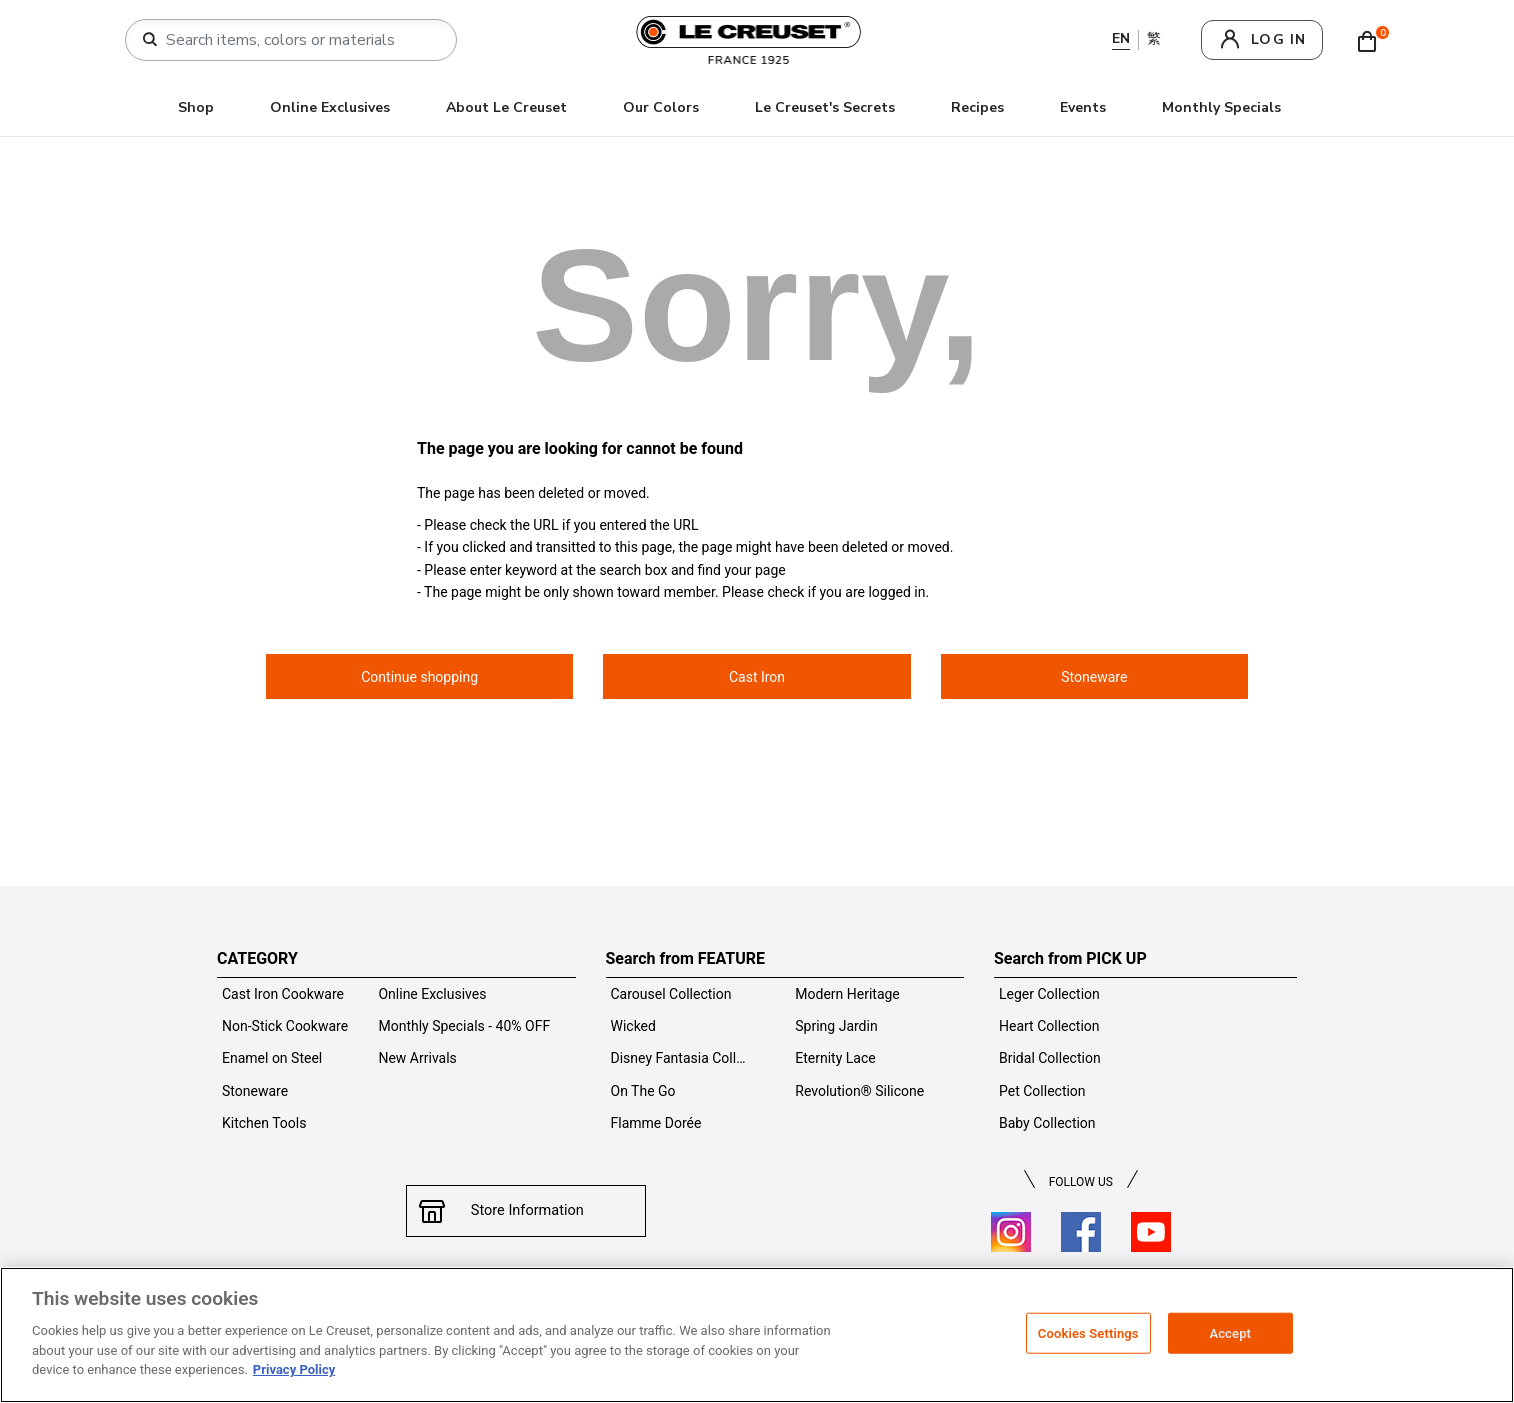 This screenshot has width=1514, height=1403. I want to click on Monthly Specials, so click(1221, 107).